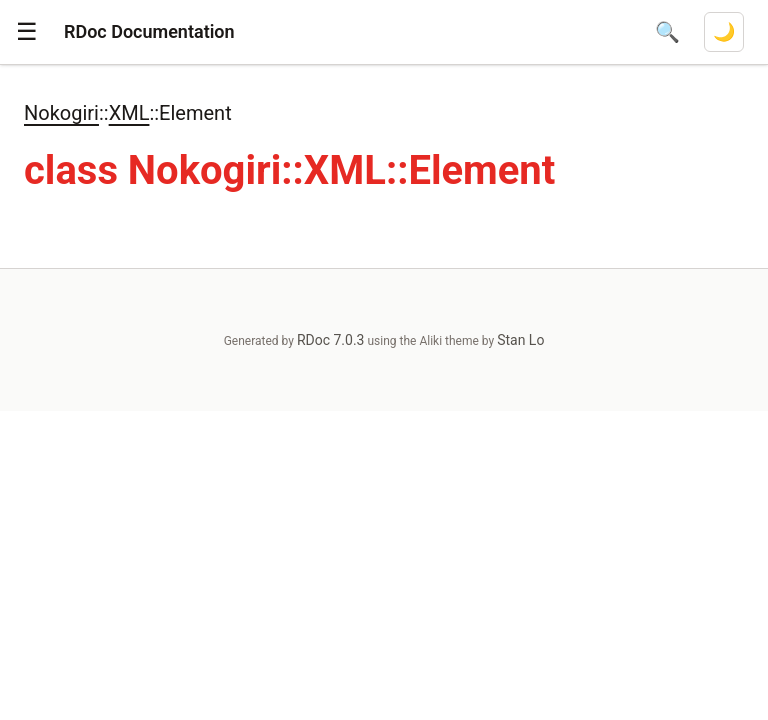  What do you see at coordinates (61, 113) in the screenshot?
I see `Nokogiri` at bounding box center [61, 113].